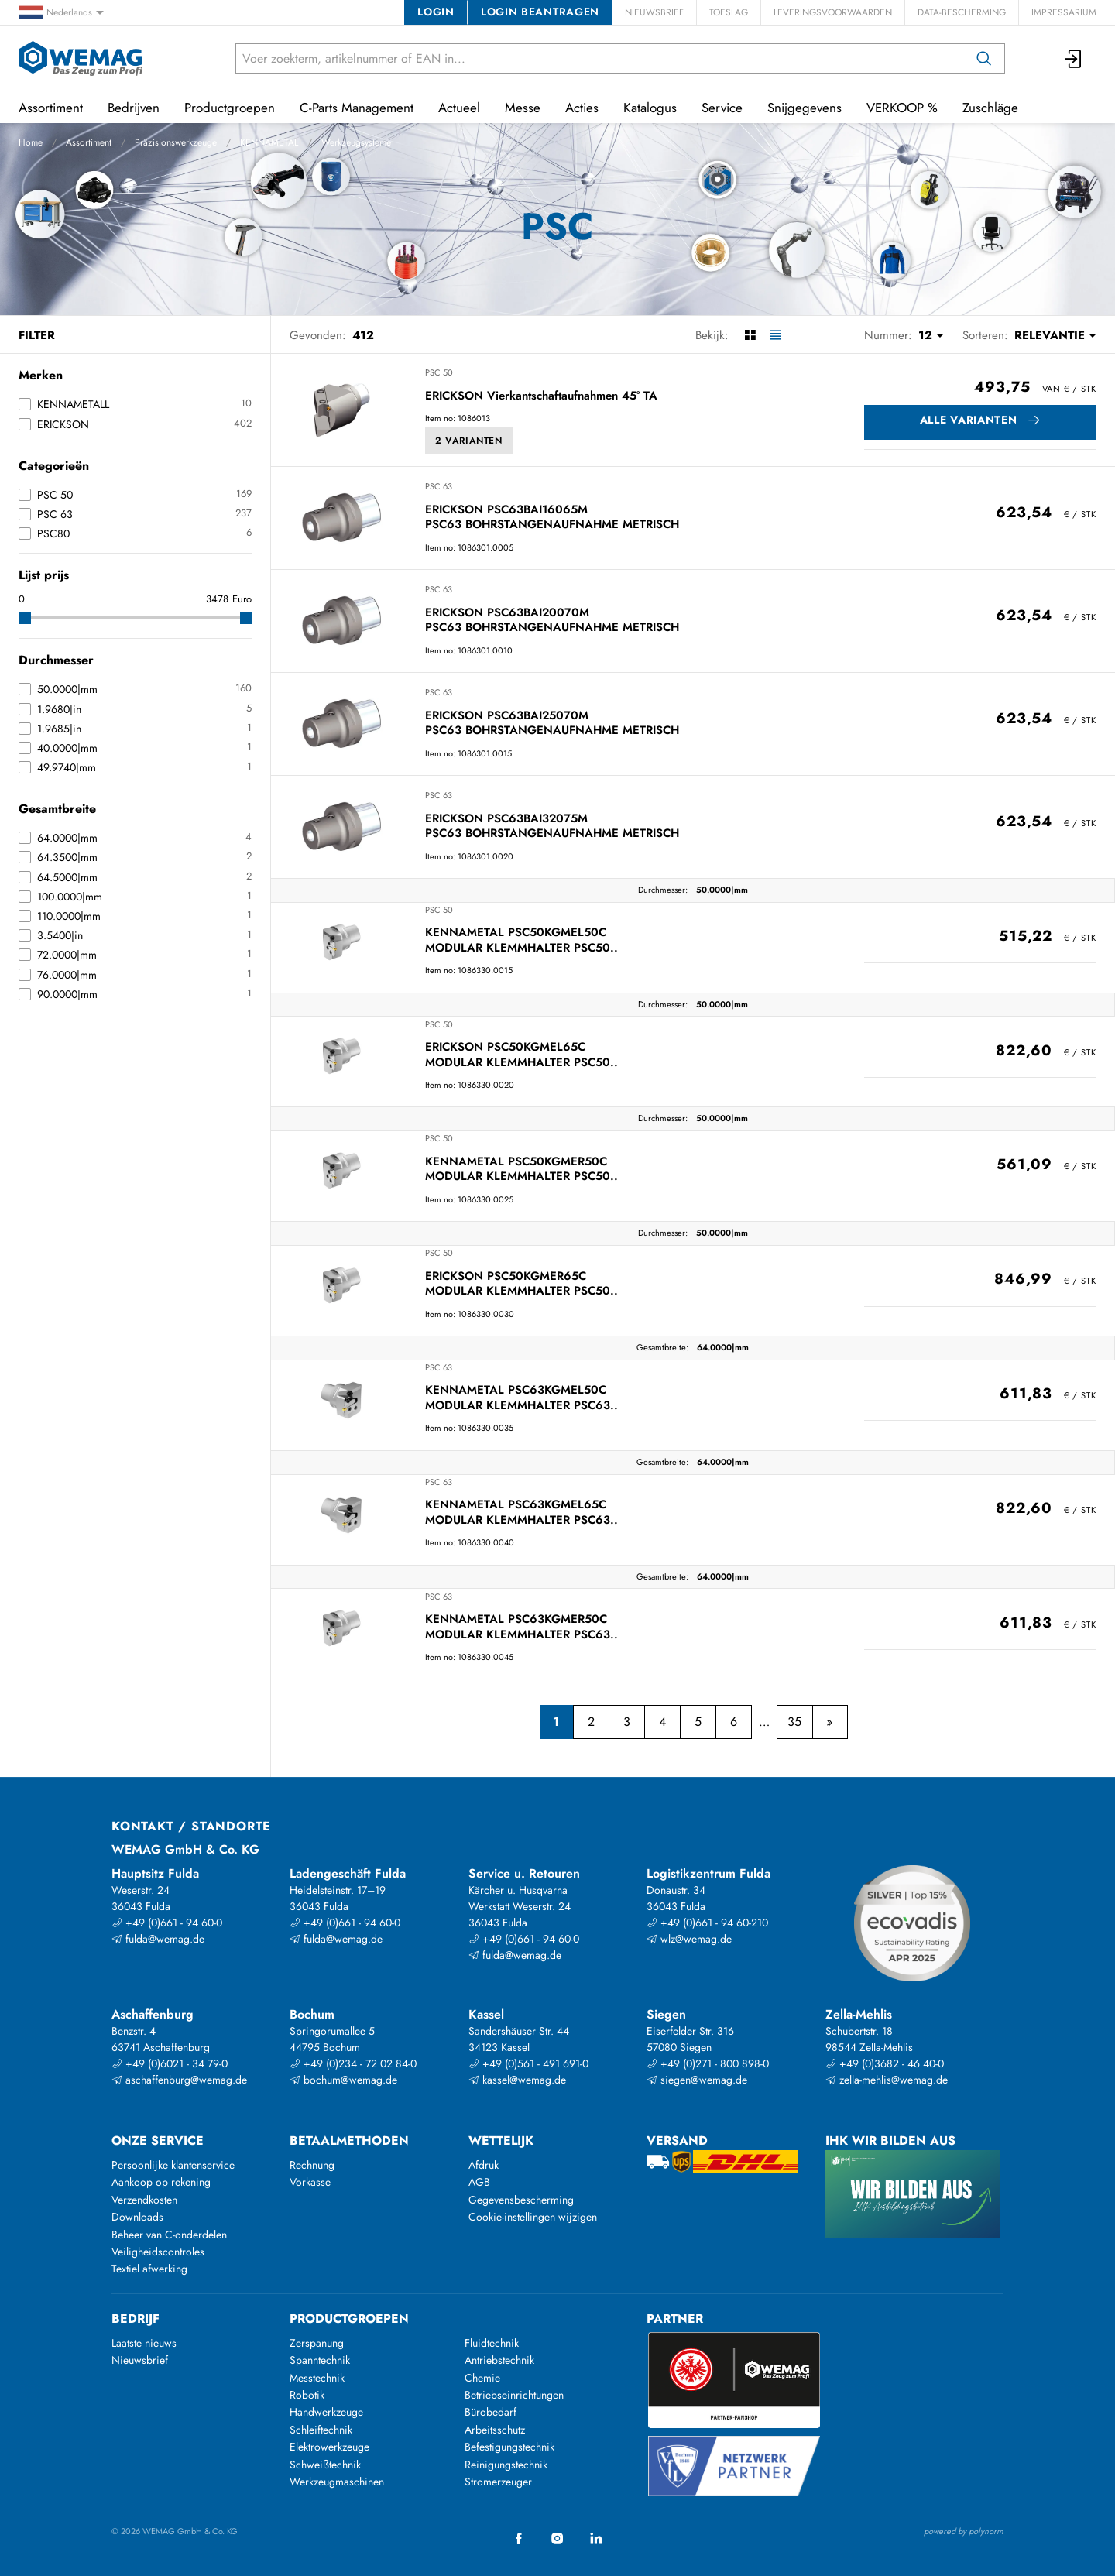 This screenshot has height=2576, width=1115. I want to click on Productgroepen, so click(229, 107).